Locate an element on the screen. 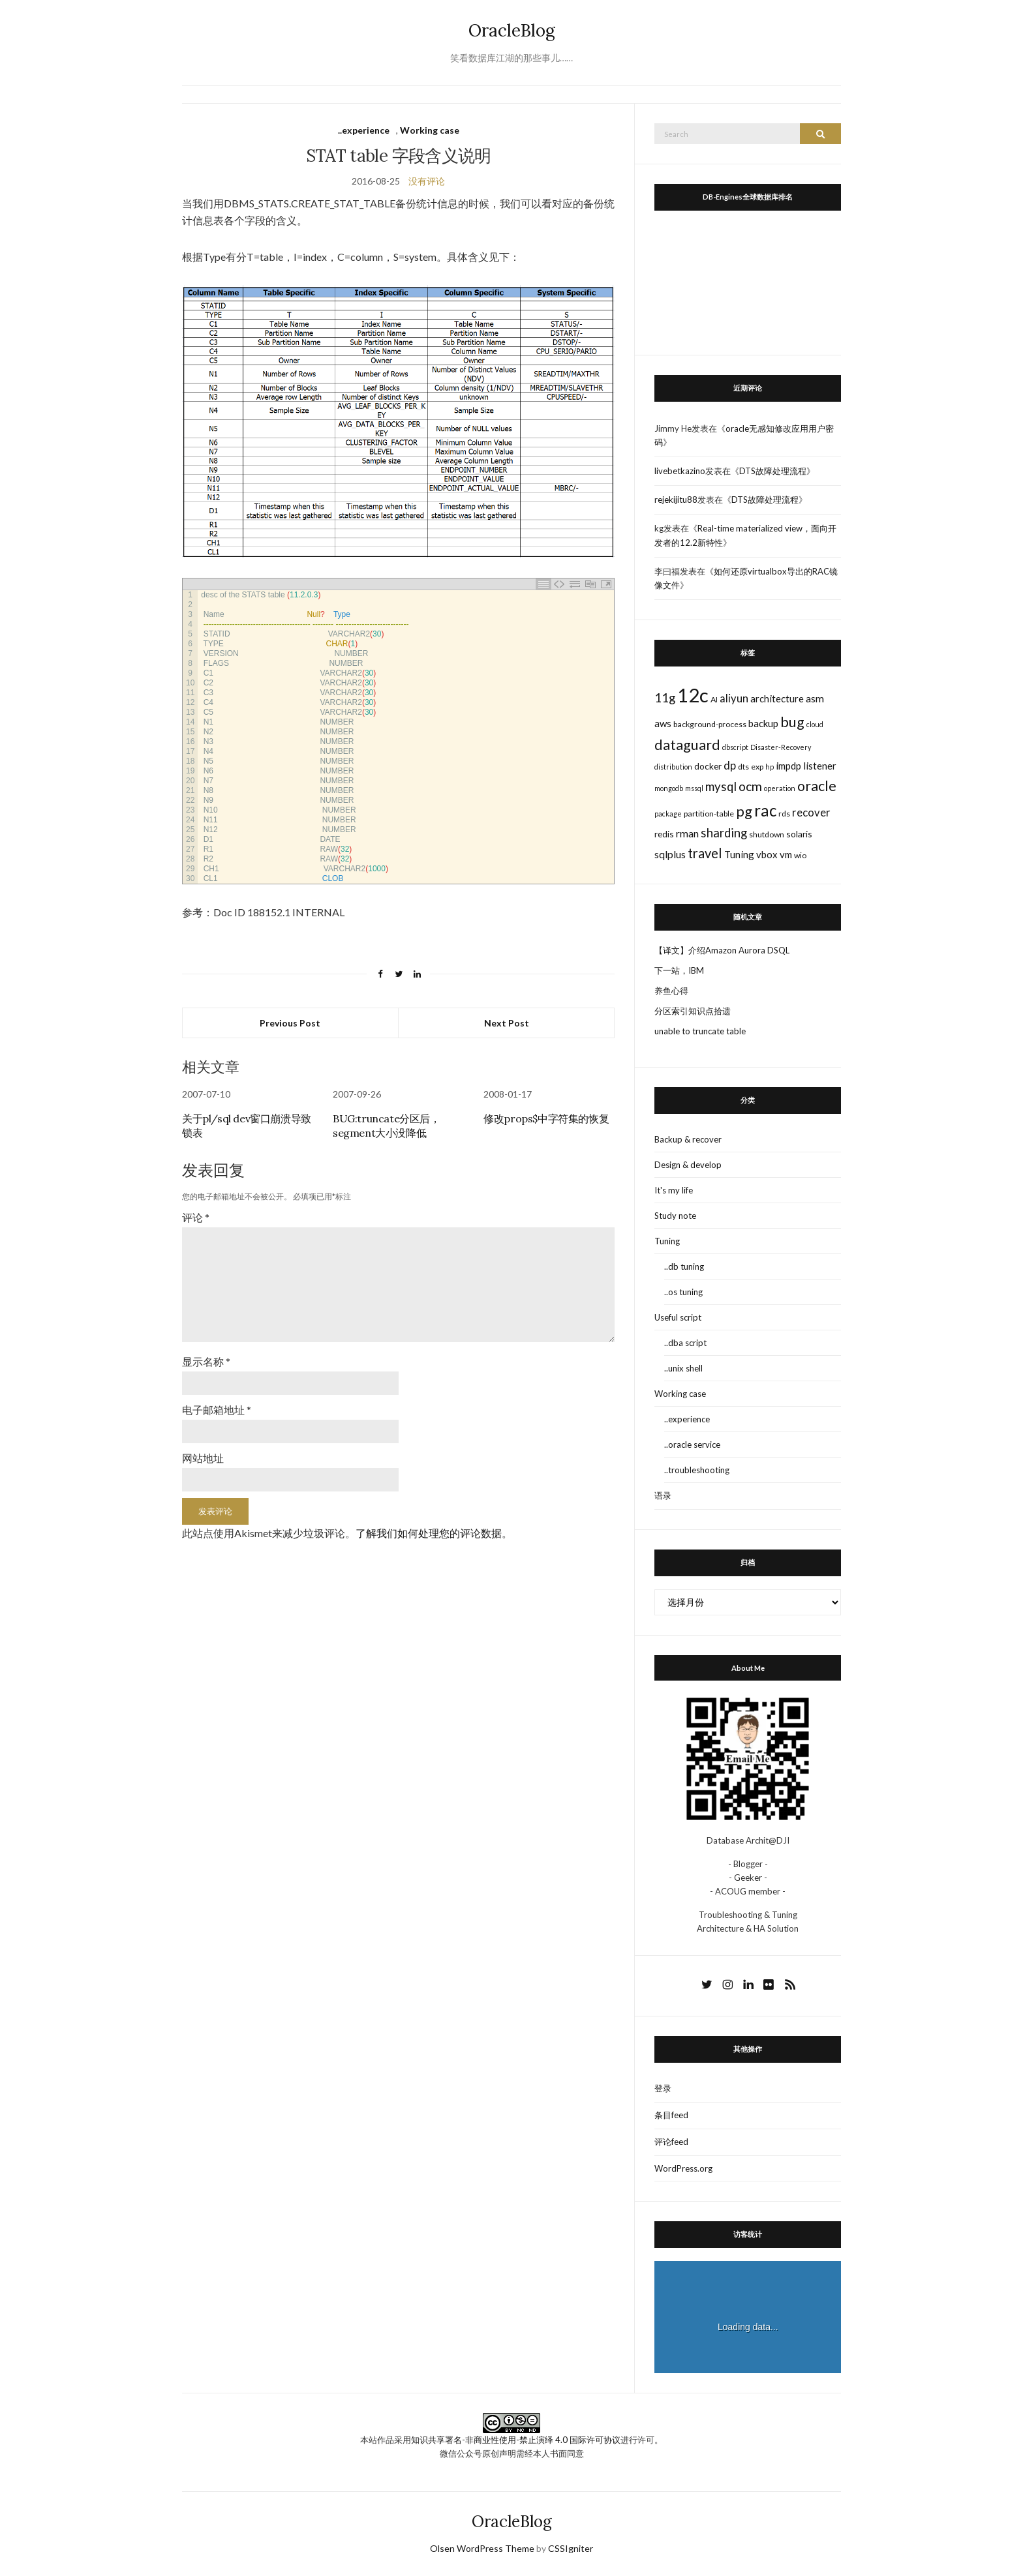 The height and width of the screenshot is (2576, 1023). mongodb [mongodb (2个项目)] is located at coordinates (668, 788).